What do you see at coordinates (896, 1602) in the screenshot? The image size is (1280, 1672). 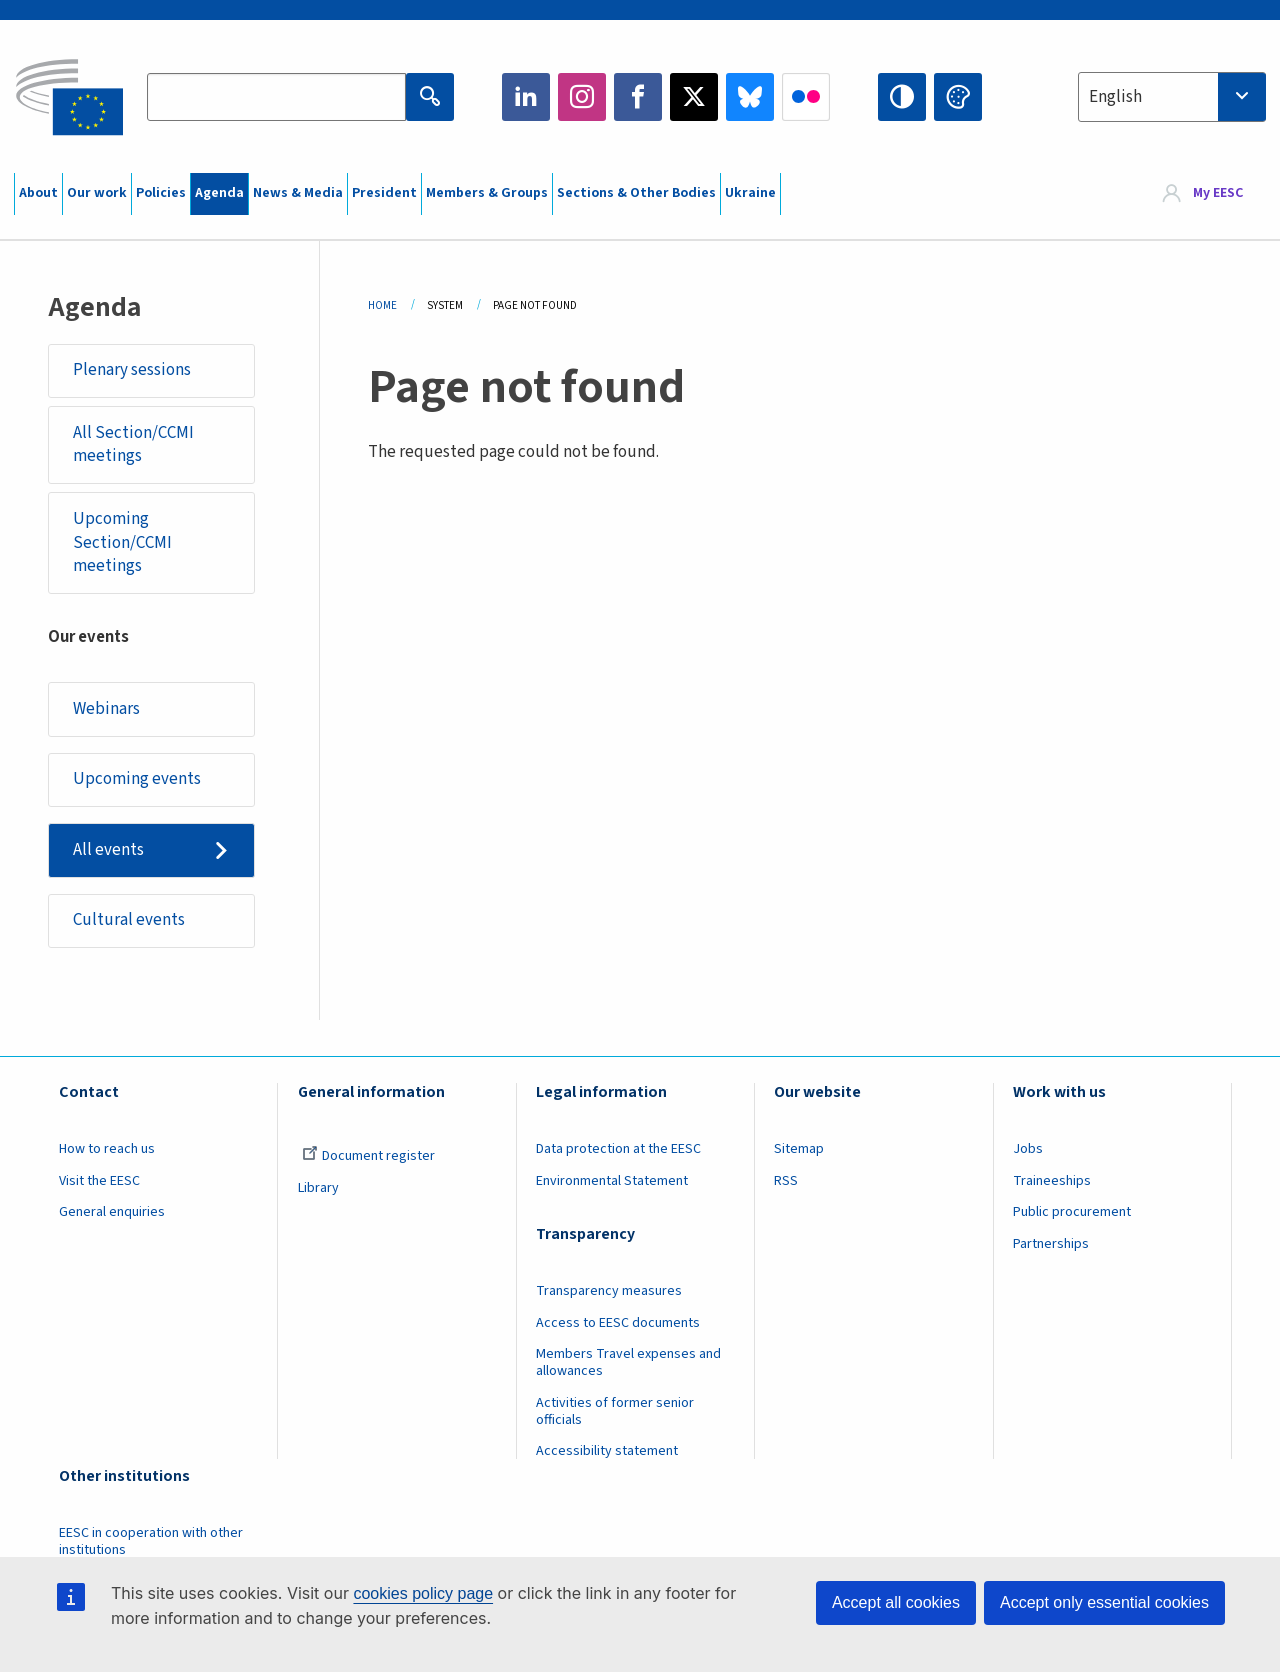 I see `Accept all cookies` at bounding box center [896, 1602].